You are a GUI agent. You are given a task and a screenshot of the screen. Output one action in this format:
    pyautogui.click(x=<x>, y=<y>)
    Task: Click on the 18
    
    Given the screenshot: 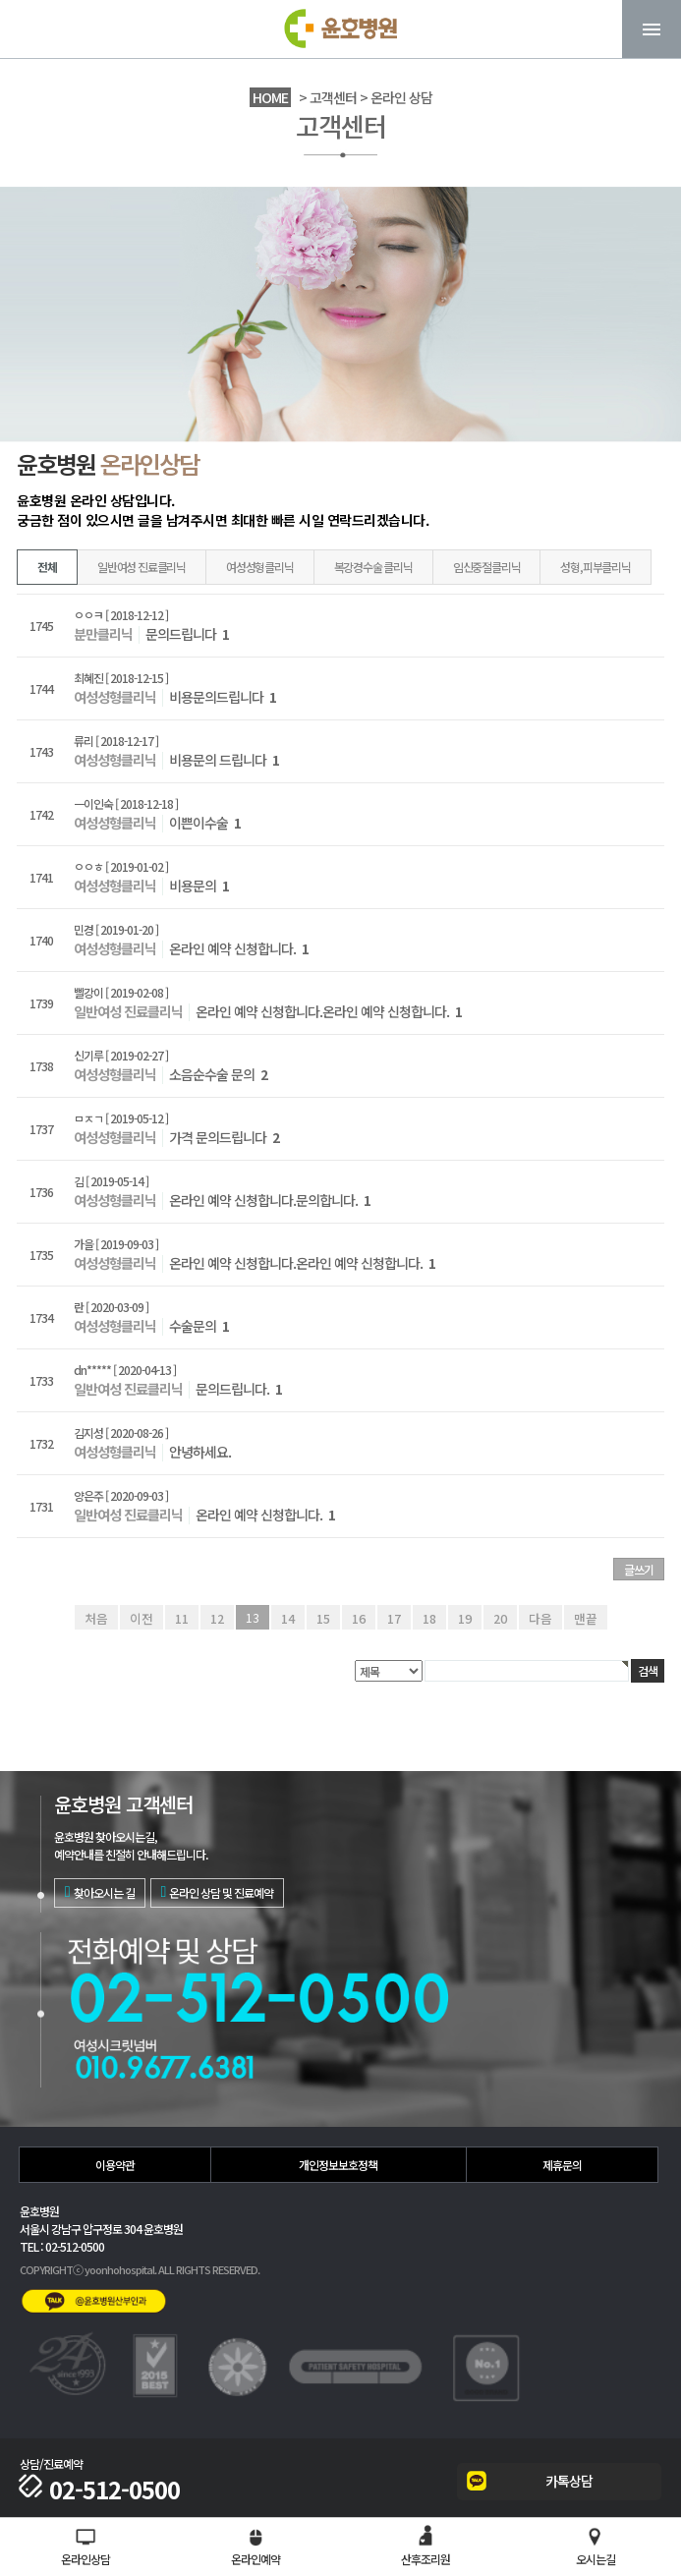 What is the action you would take?
    pyautogui.click(x=429, y=1617)
    